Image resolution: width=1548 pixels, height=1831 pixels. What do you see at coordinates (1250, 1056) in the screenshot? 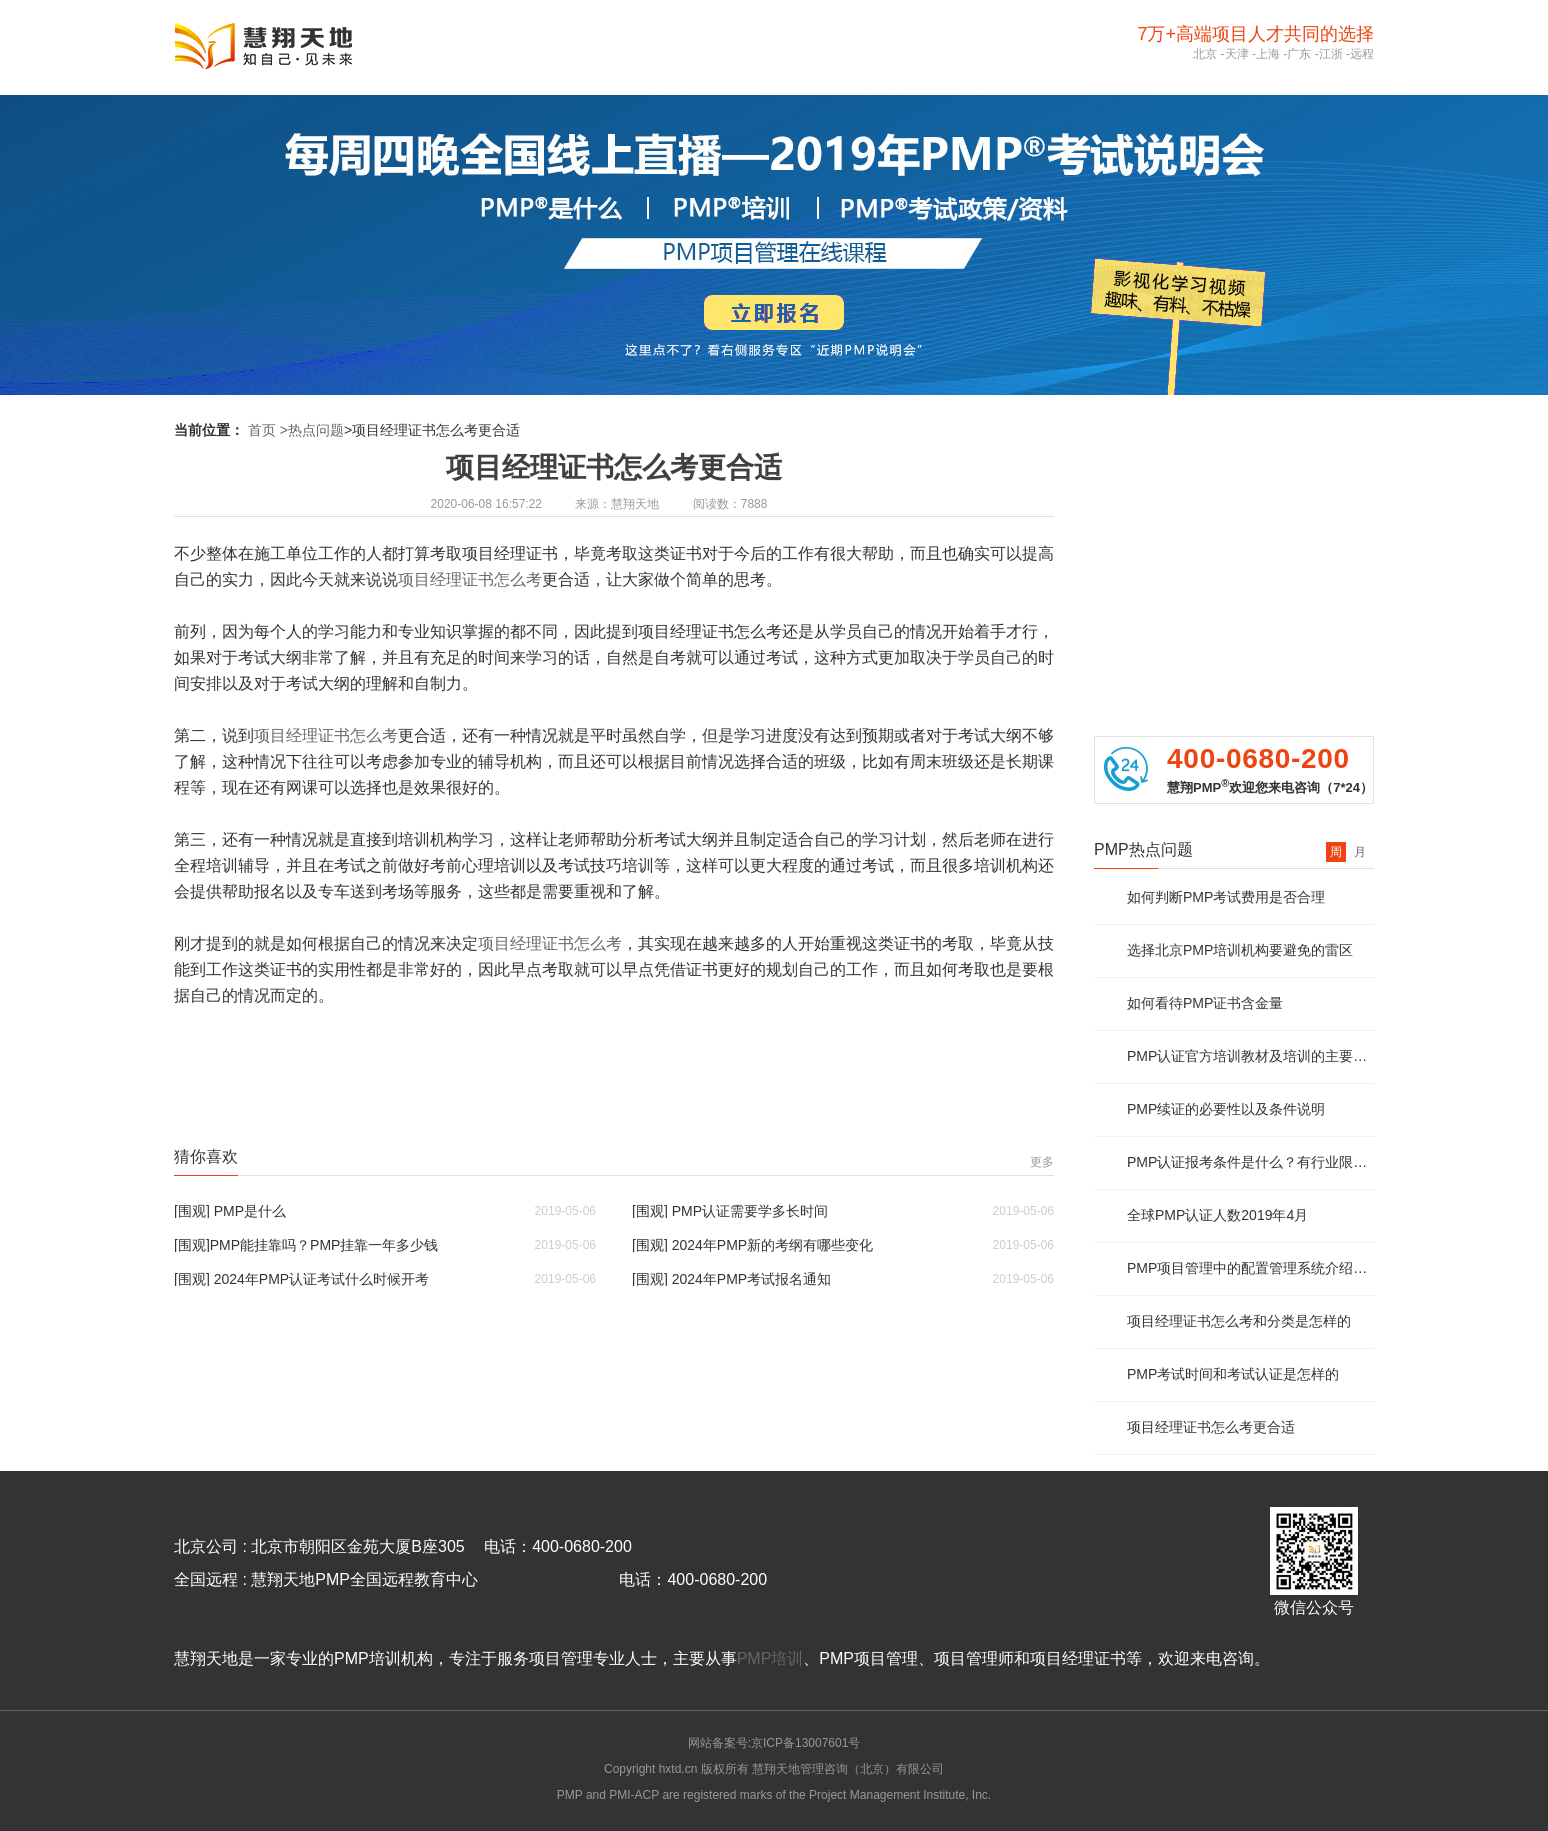
I see `PMP认证官方培训教材及培训的主要内容` at bounding box center [1250, 1056].